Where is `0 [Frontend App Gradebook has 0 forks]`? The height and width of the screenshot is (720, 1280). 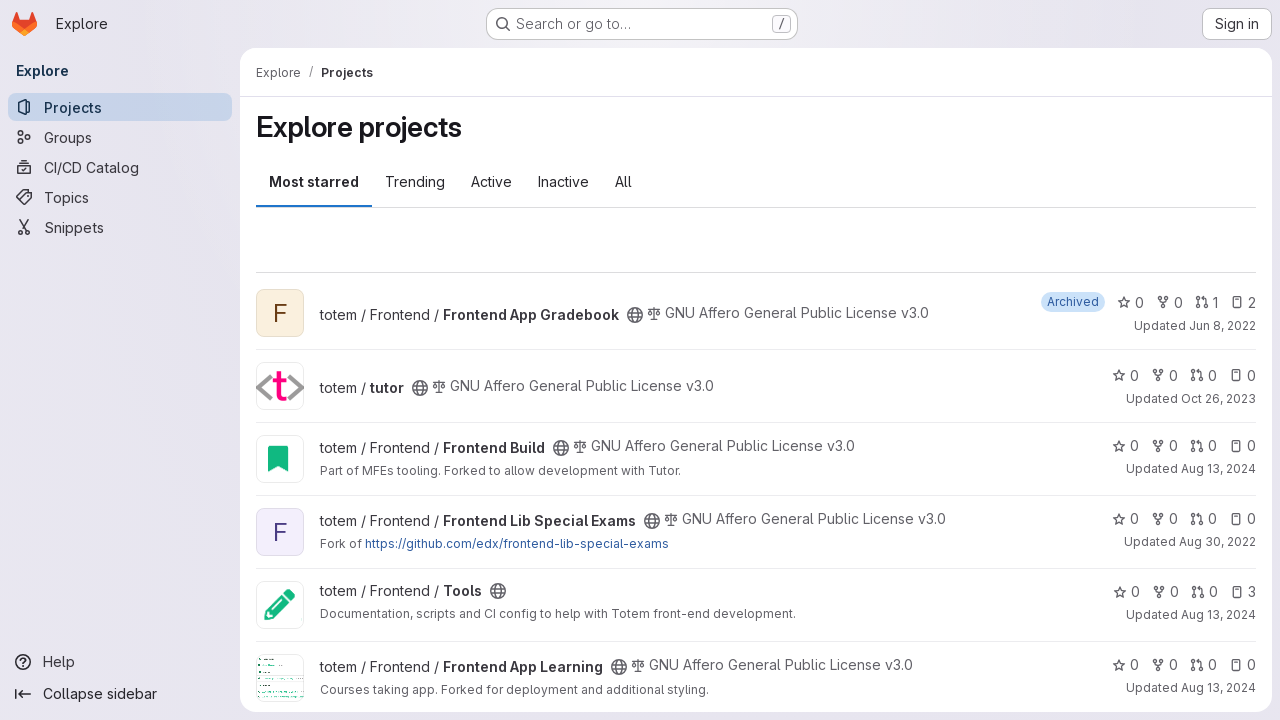
0 [Frontend App Gradebook has 0 forks] is located at coordinates (1169, 302).